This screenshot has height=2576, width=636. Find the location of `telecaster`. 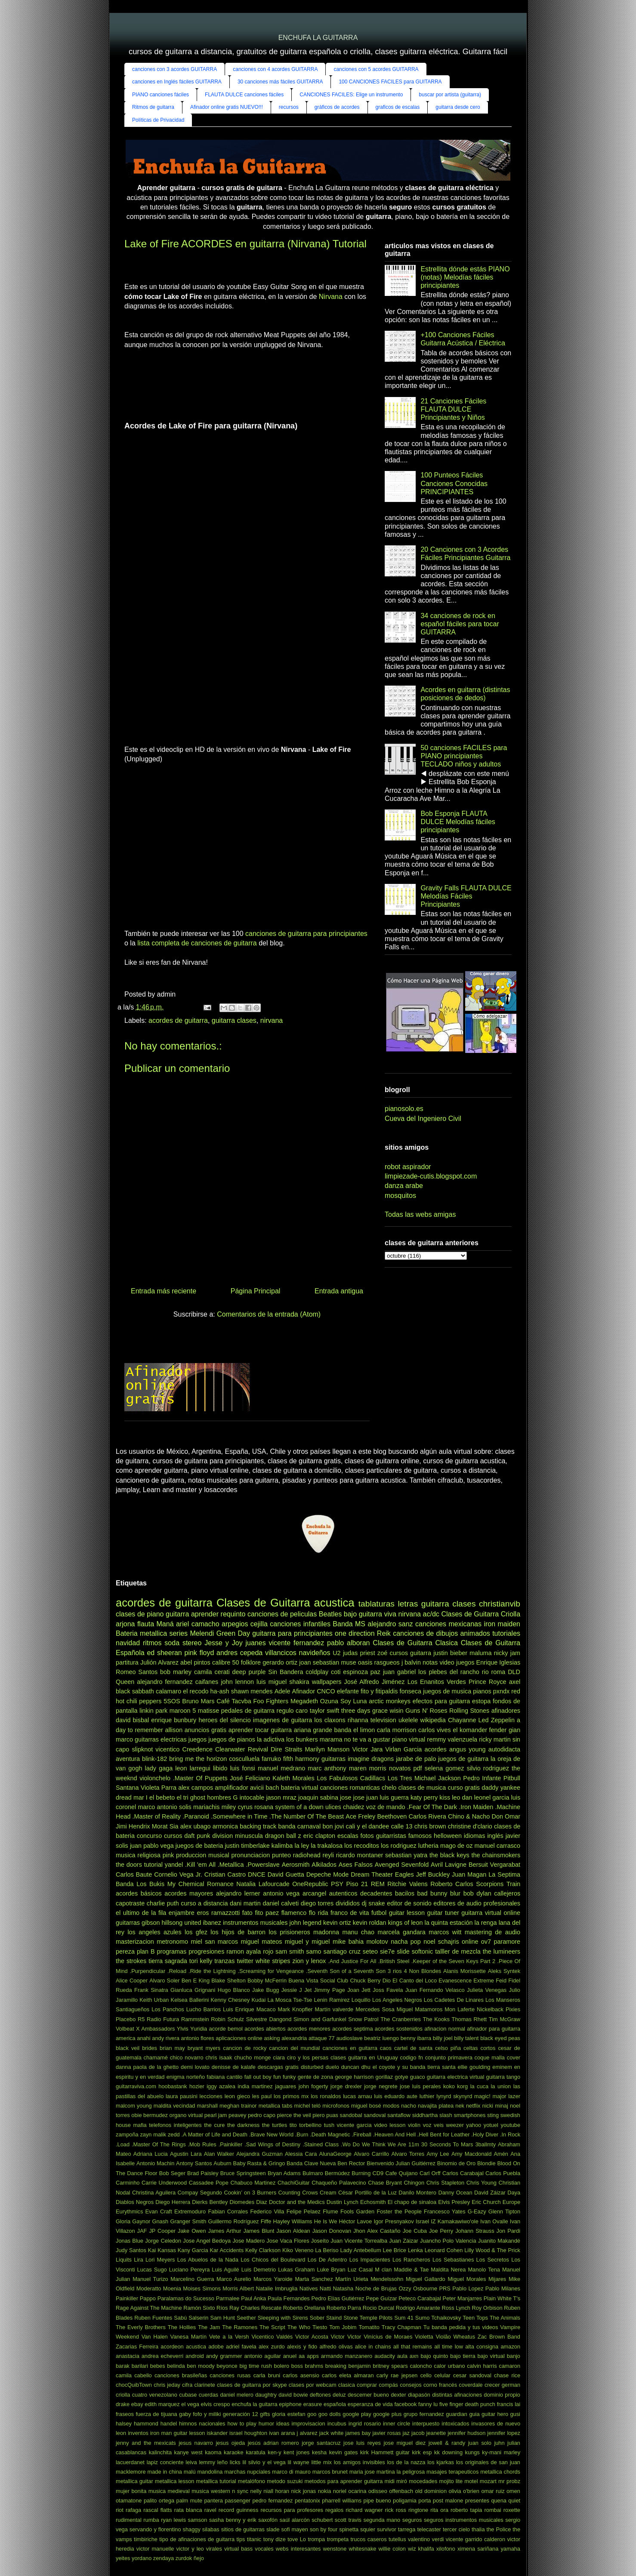

telecaster is located at coordinates (429, 2529).